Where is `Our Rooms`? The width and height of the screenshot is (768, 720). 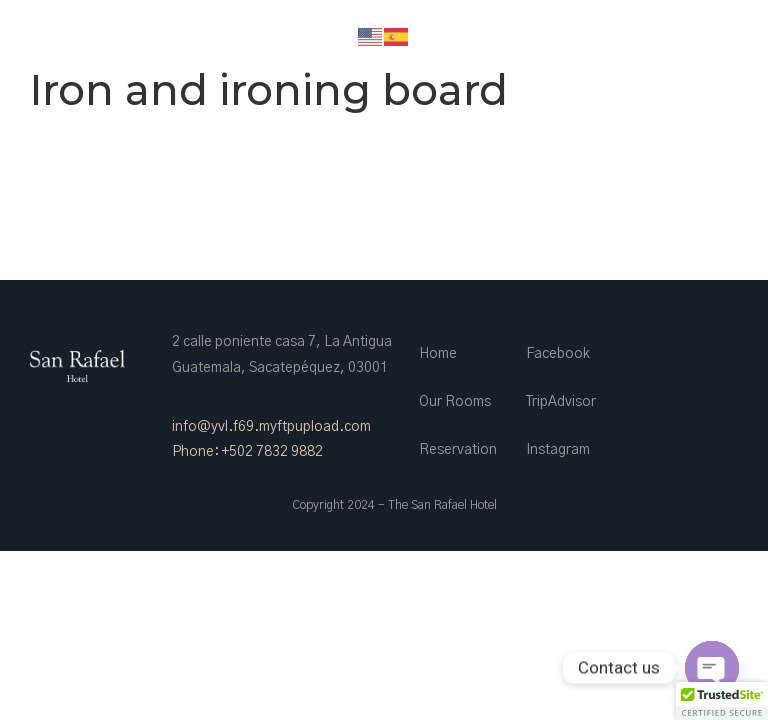 Our Rooms is located at coordinates (455, 402).